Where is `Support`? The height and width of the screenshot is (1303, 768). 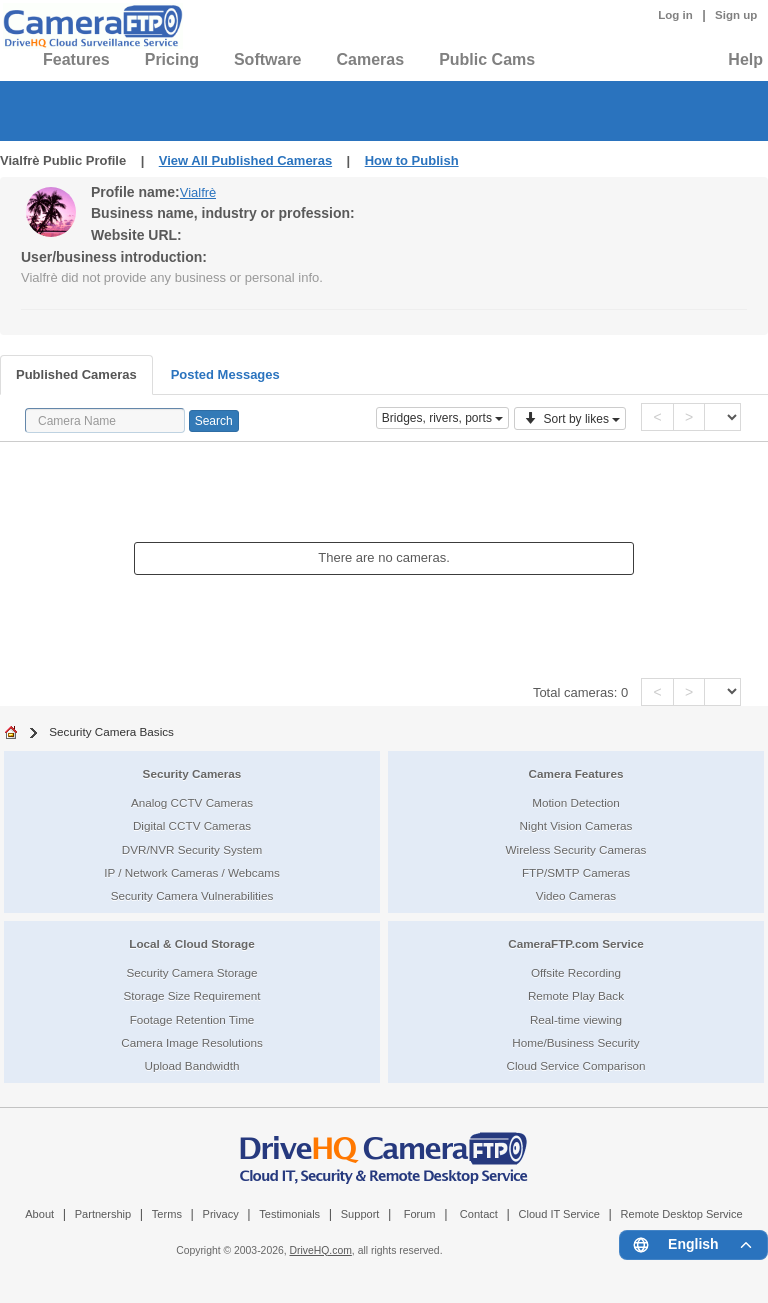
Support is located at coordinates (360, 1214).